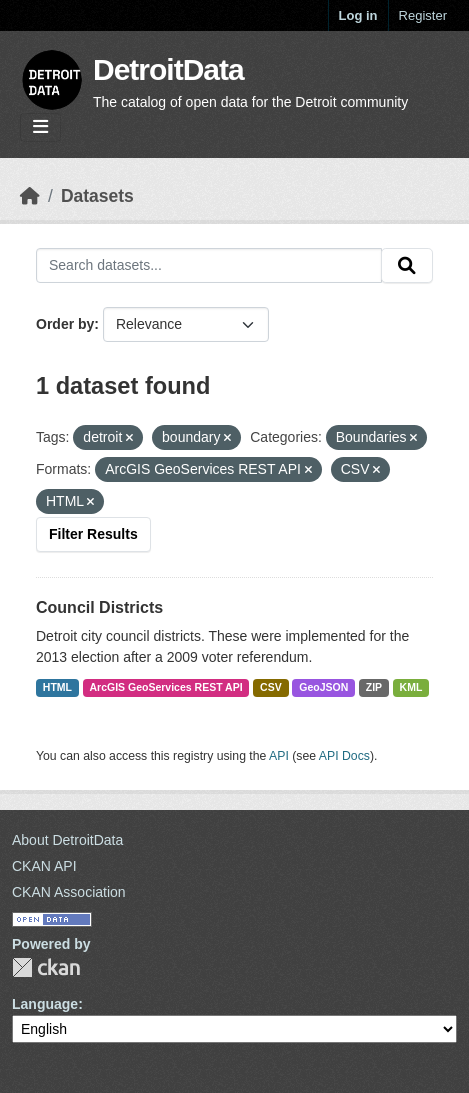 This screenshot has width=469, height=1093. I want to click on Language, so click(45, 1004).